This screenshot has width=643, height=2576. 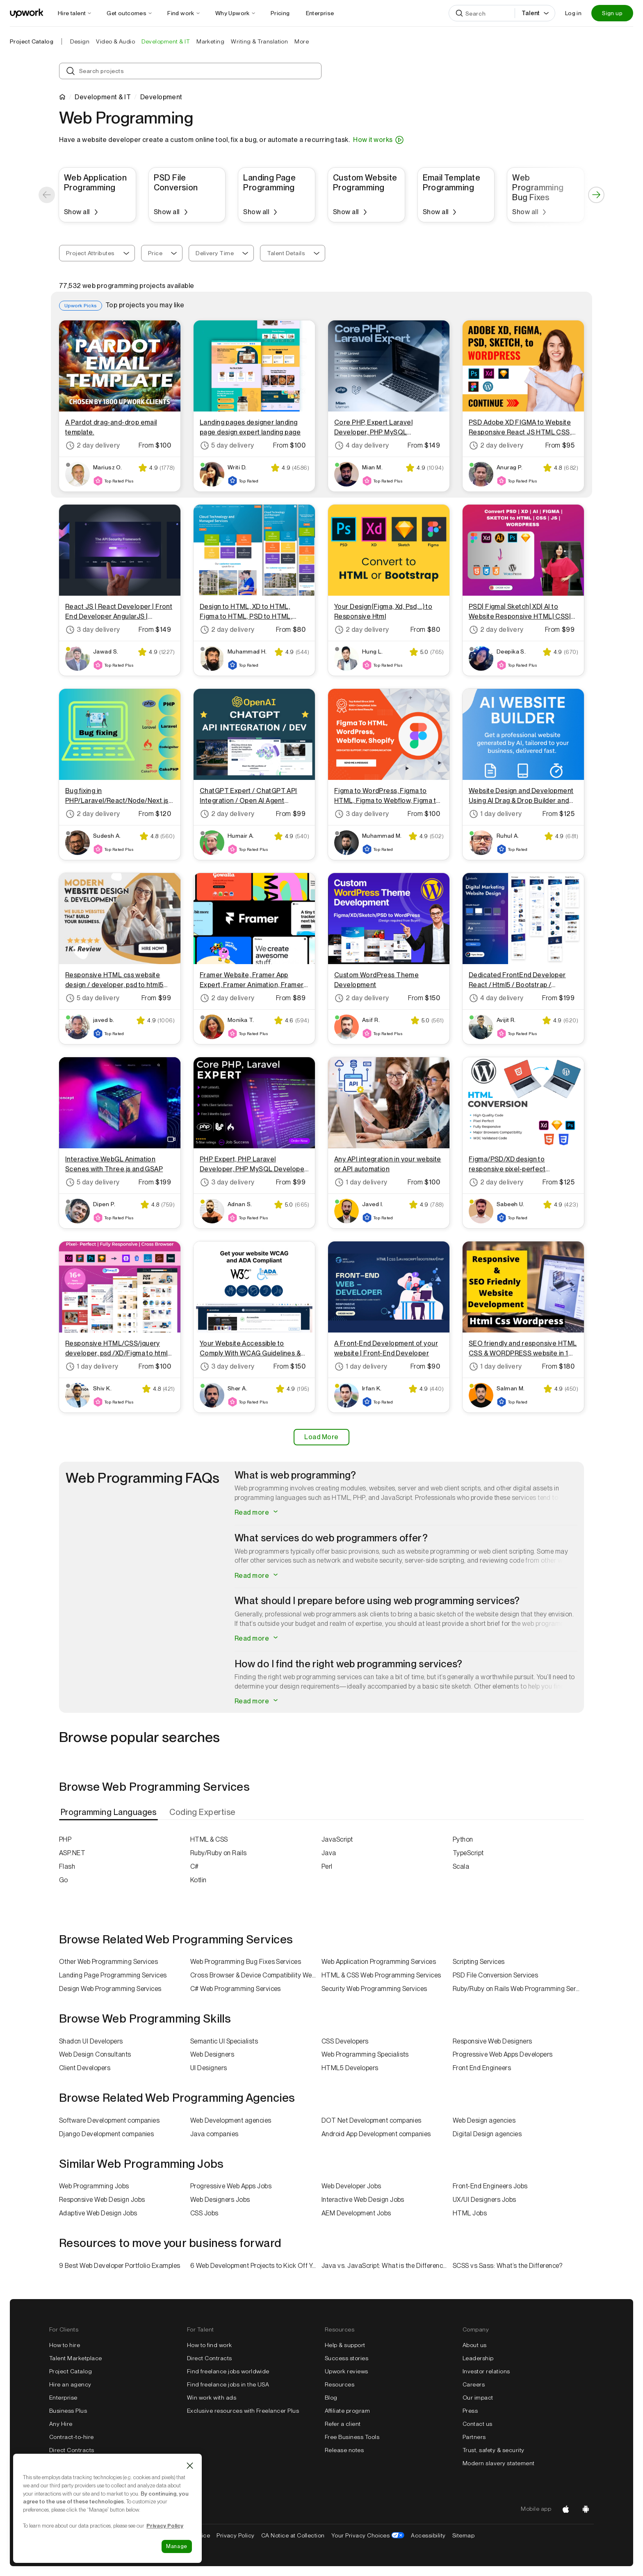 What do you see at coordinates (243, 2410) in the screenshot?
I see `Exclusive resources with Freelancer Plus` at bounding box center [243, 2410].